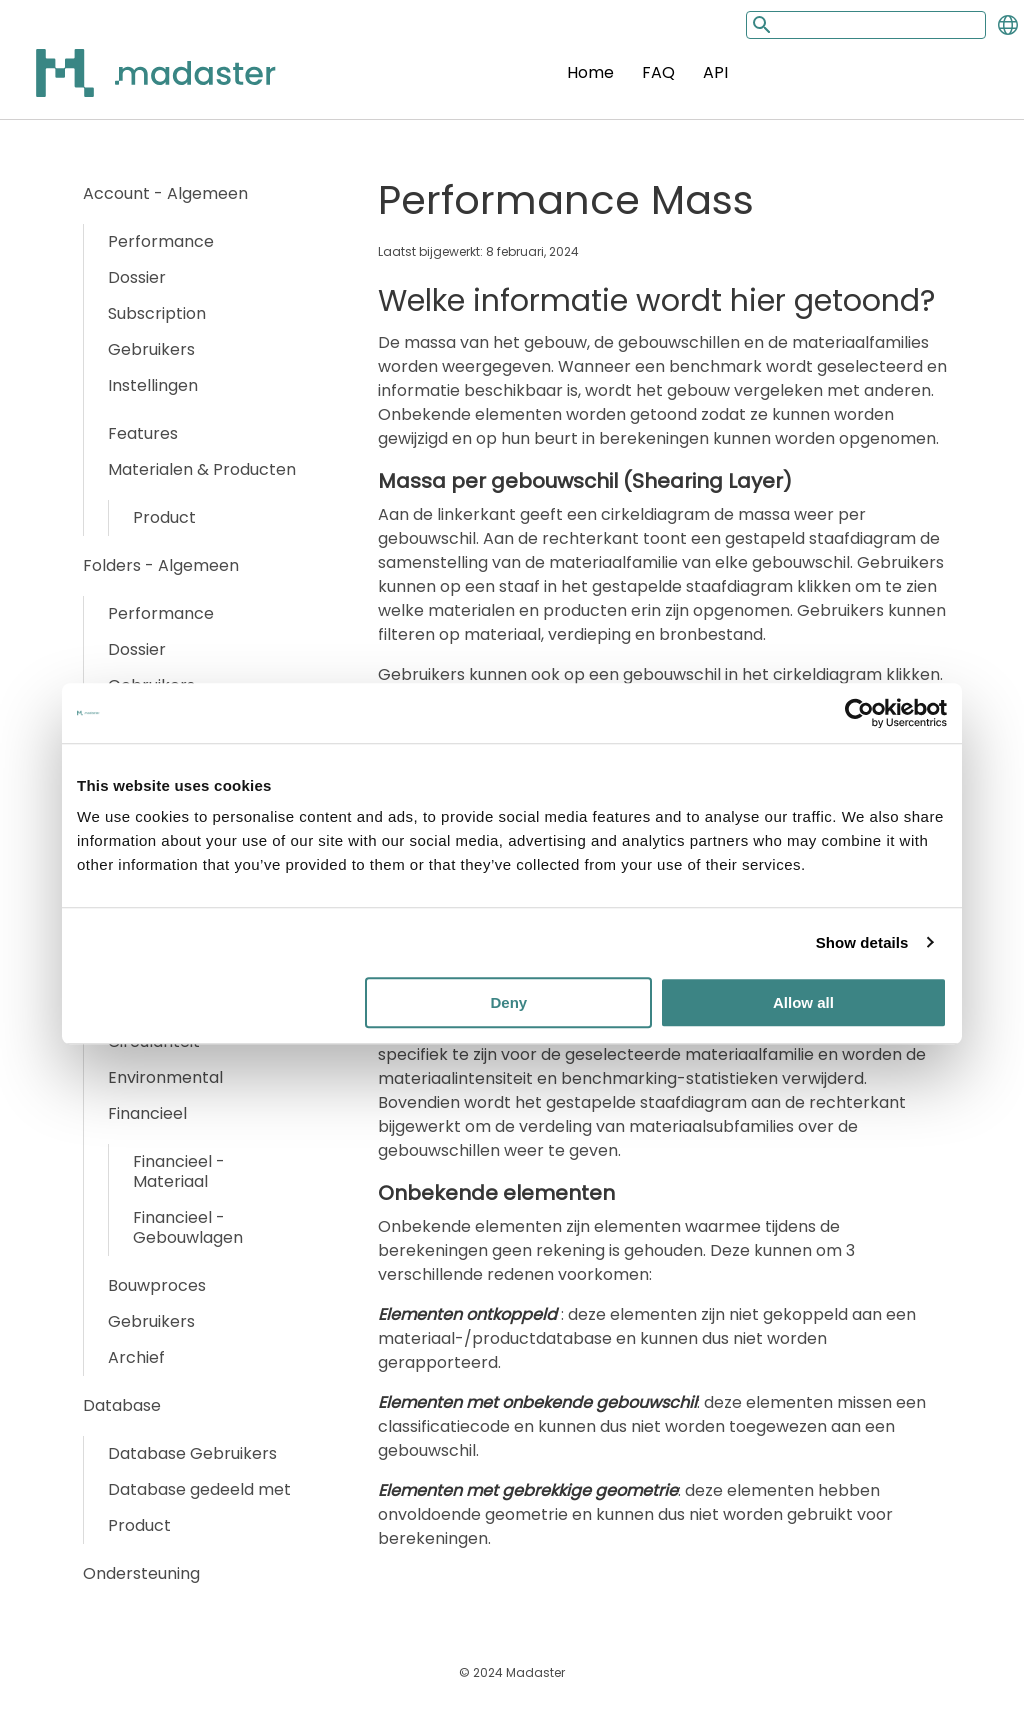 The width and height of the screenshot is (1024, 1727). Describe the element at coordinates (157, 1285) in the screenshot. I see `Bouwproces` at that location.